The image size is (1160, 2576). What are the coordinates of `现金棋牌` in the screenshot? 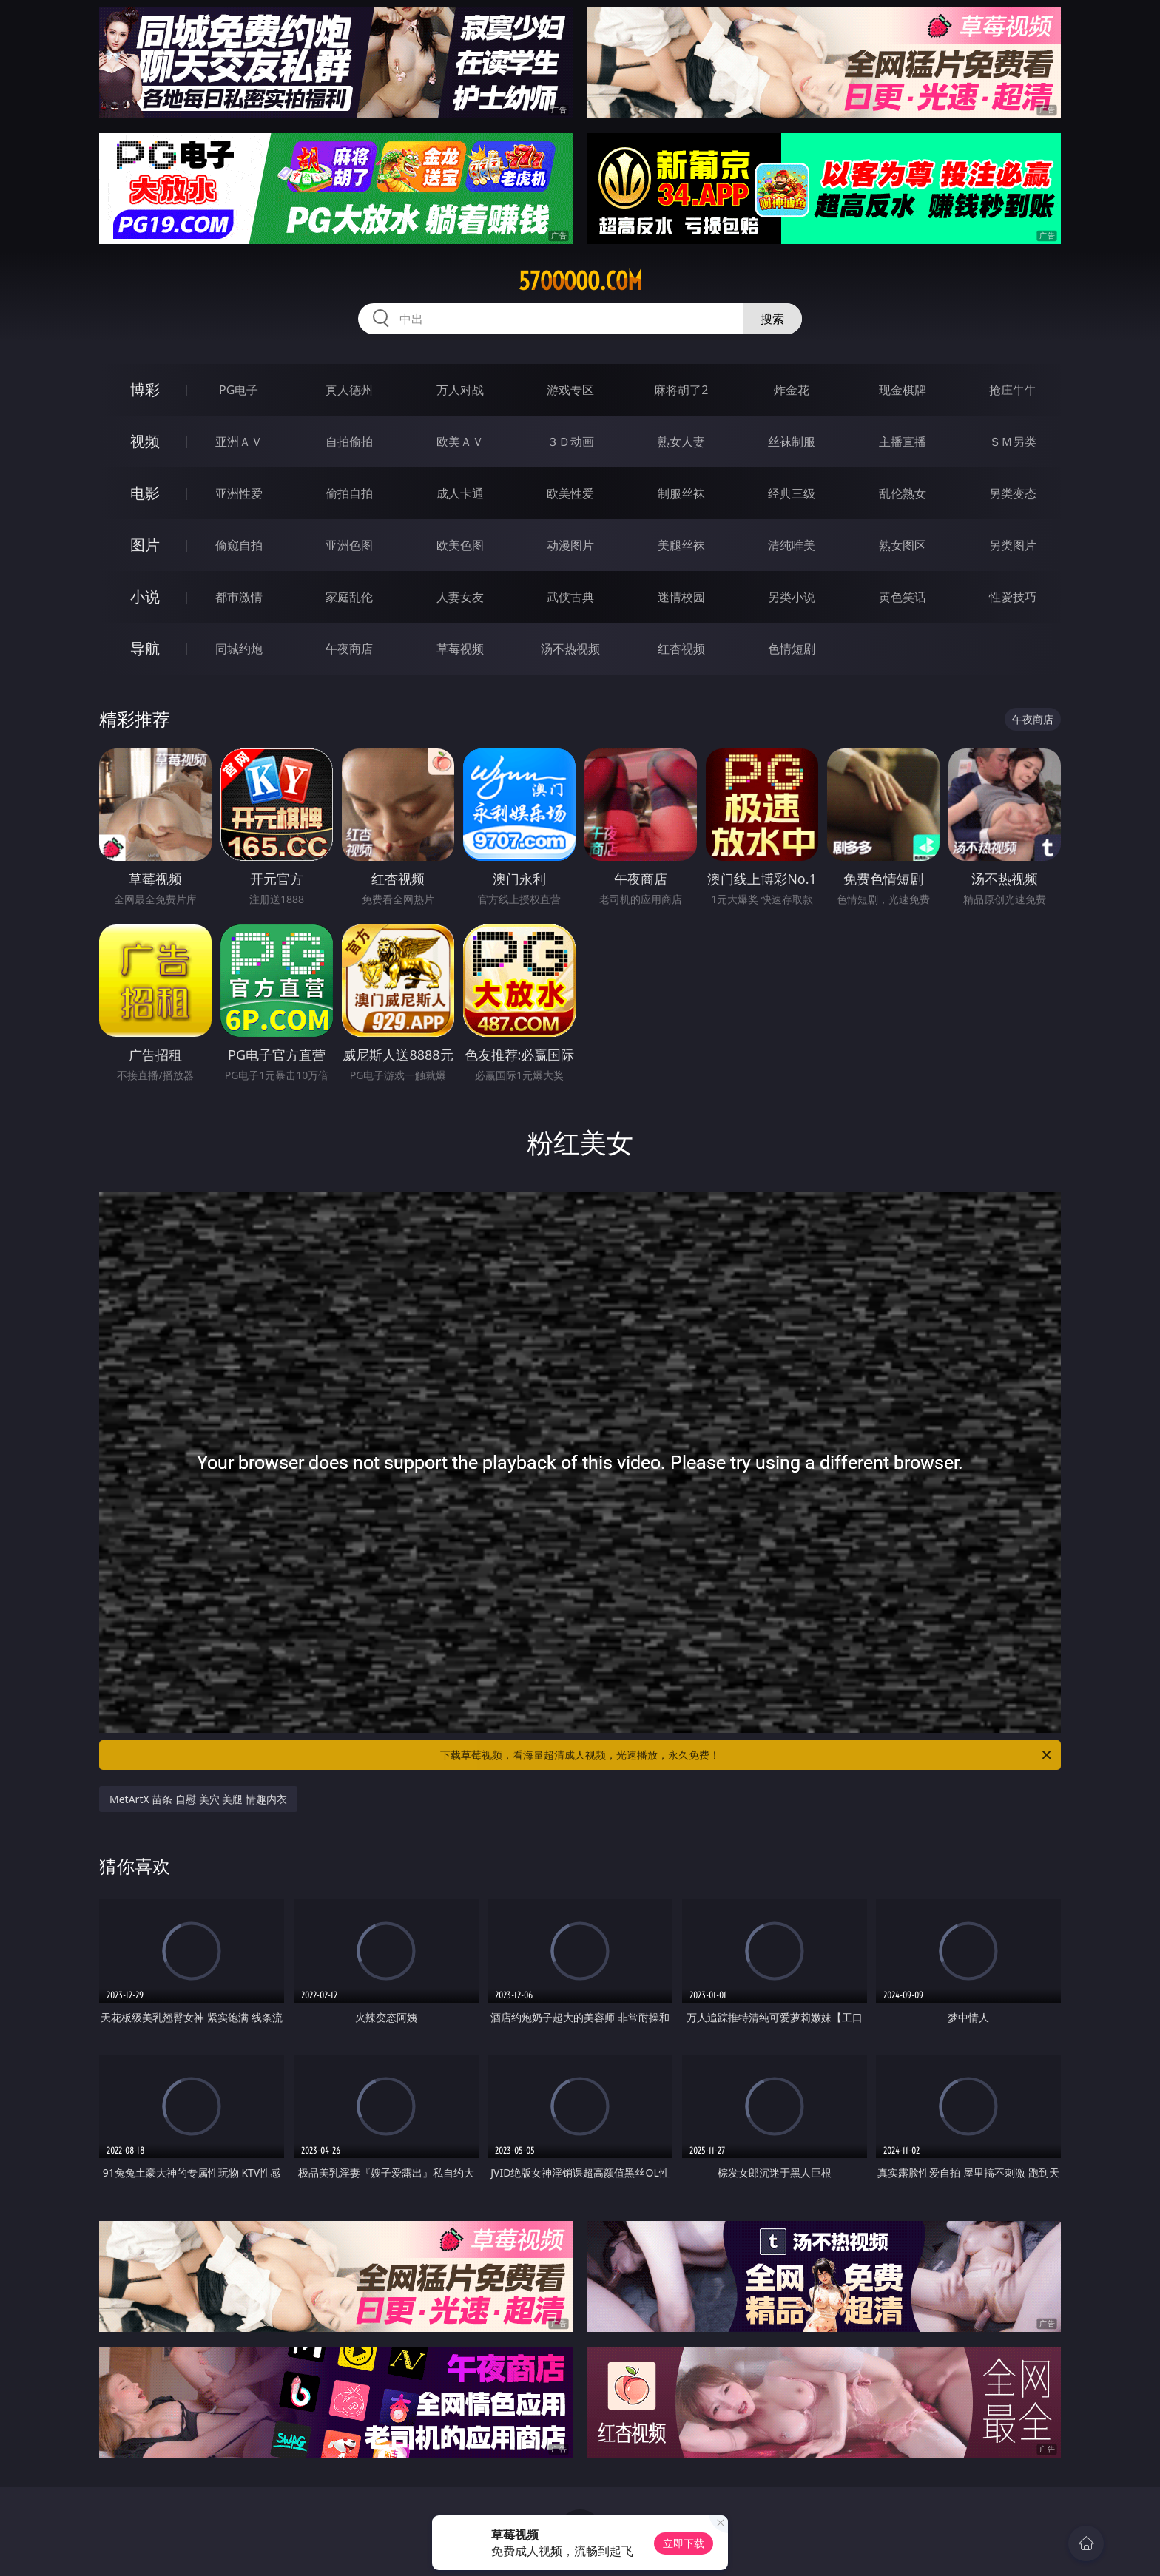 It's located at (902, 390).